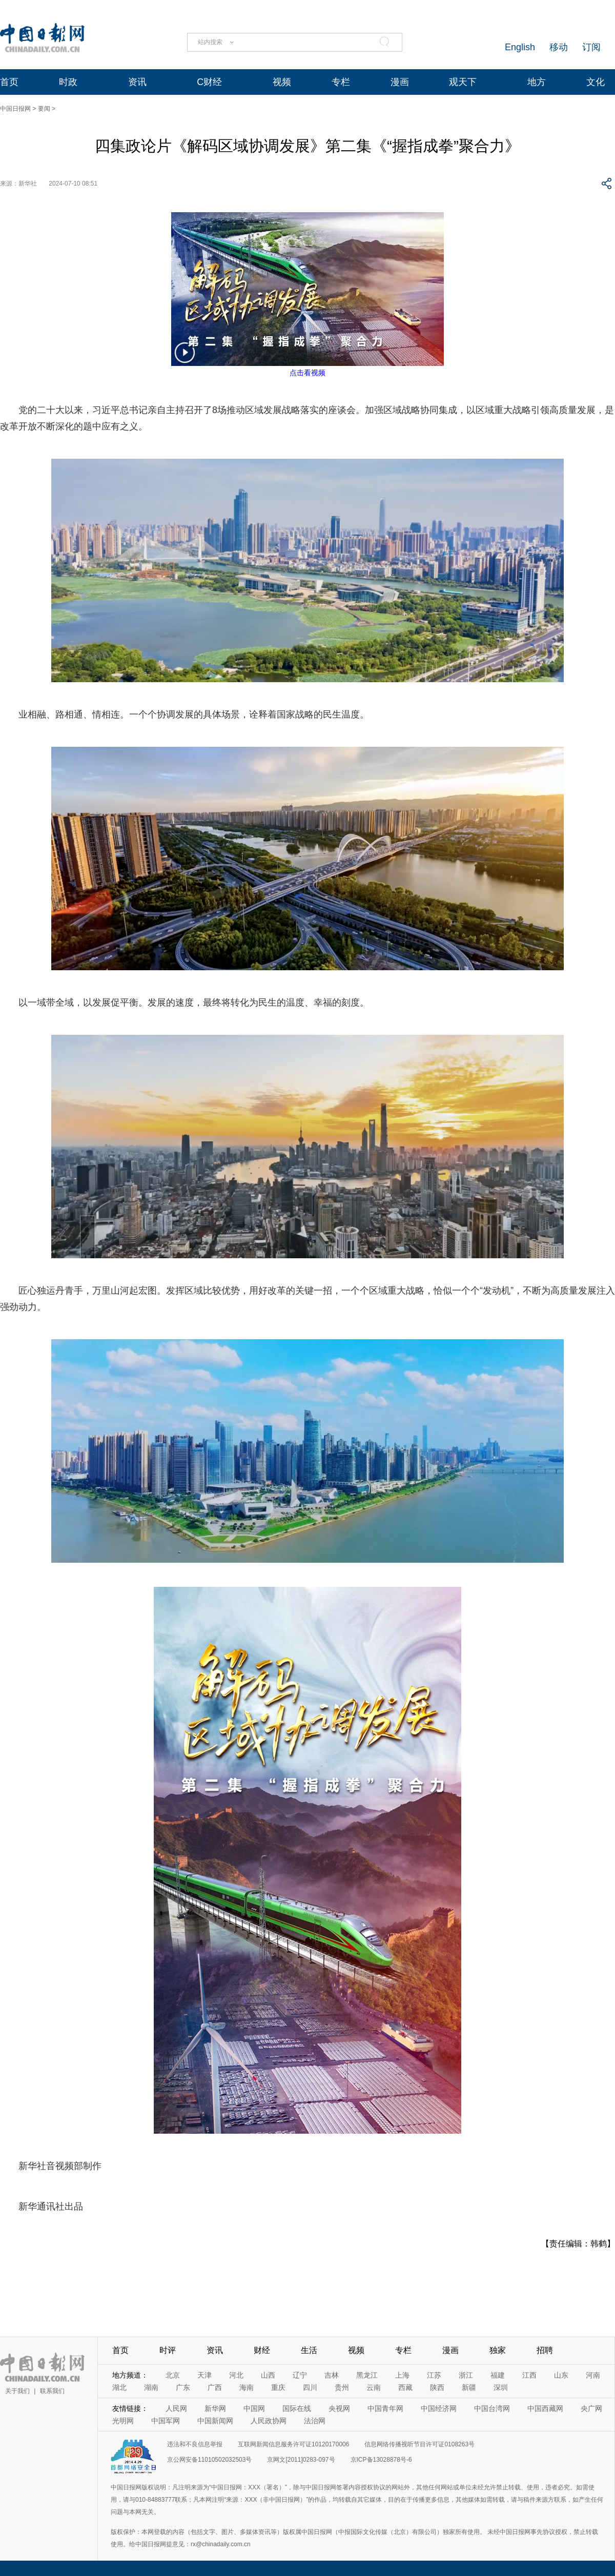 This screenshot has height=2576, width=615. Describe the element at coordinates (119, 2387) in the screenshot. I see `湖北` at that location.